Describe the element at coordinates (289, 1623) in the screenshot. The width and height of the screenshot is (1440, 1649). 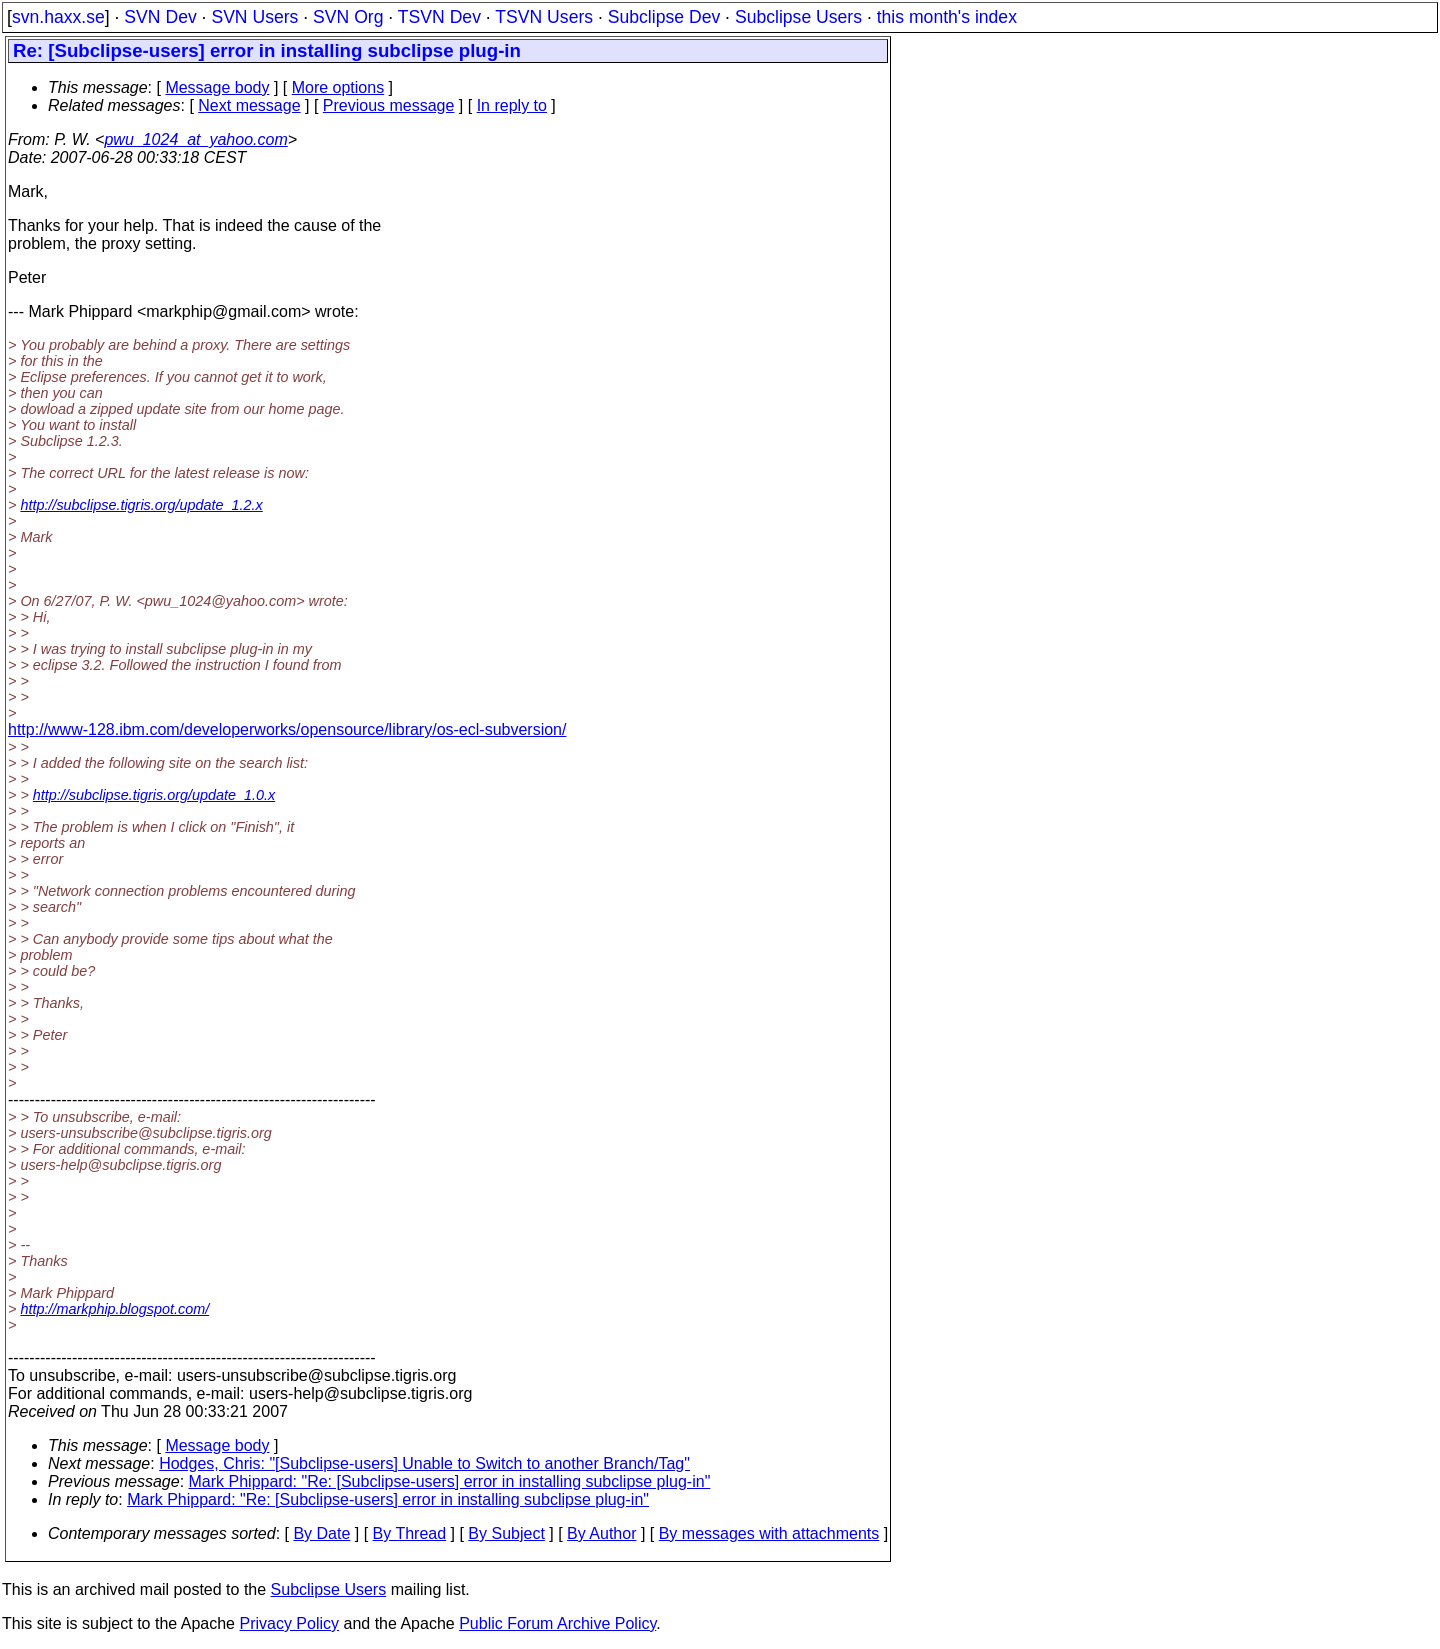
I see `Privacy Policy` at that location.